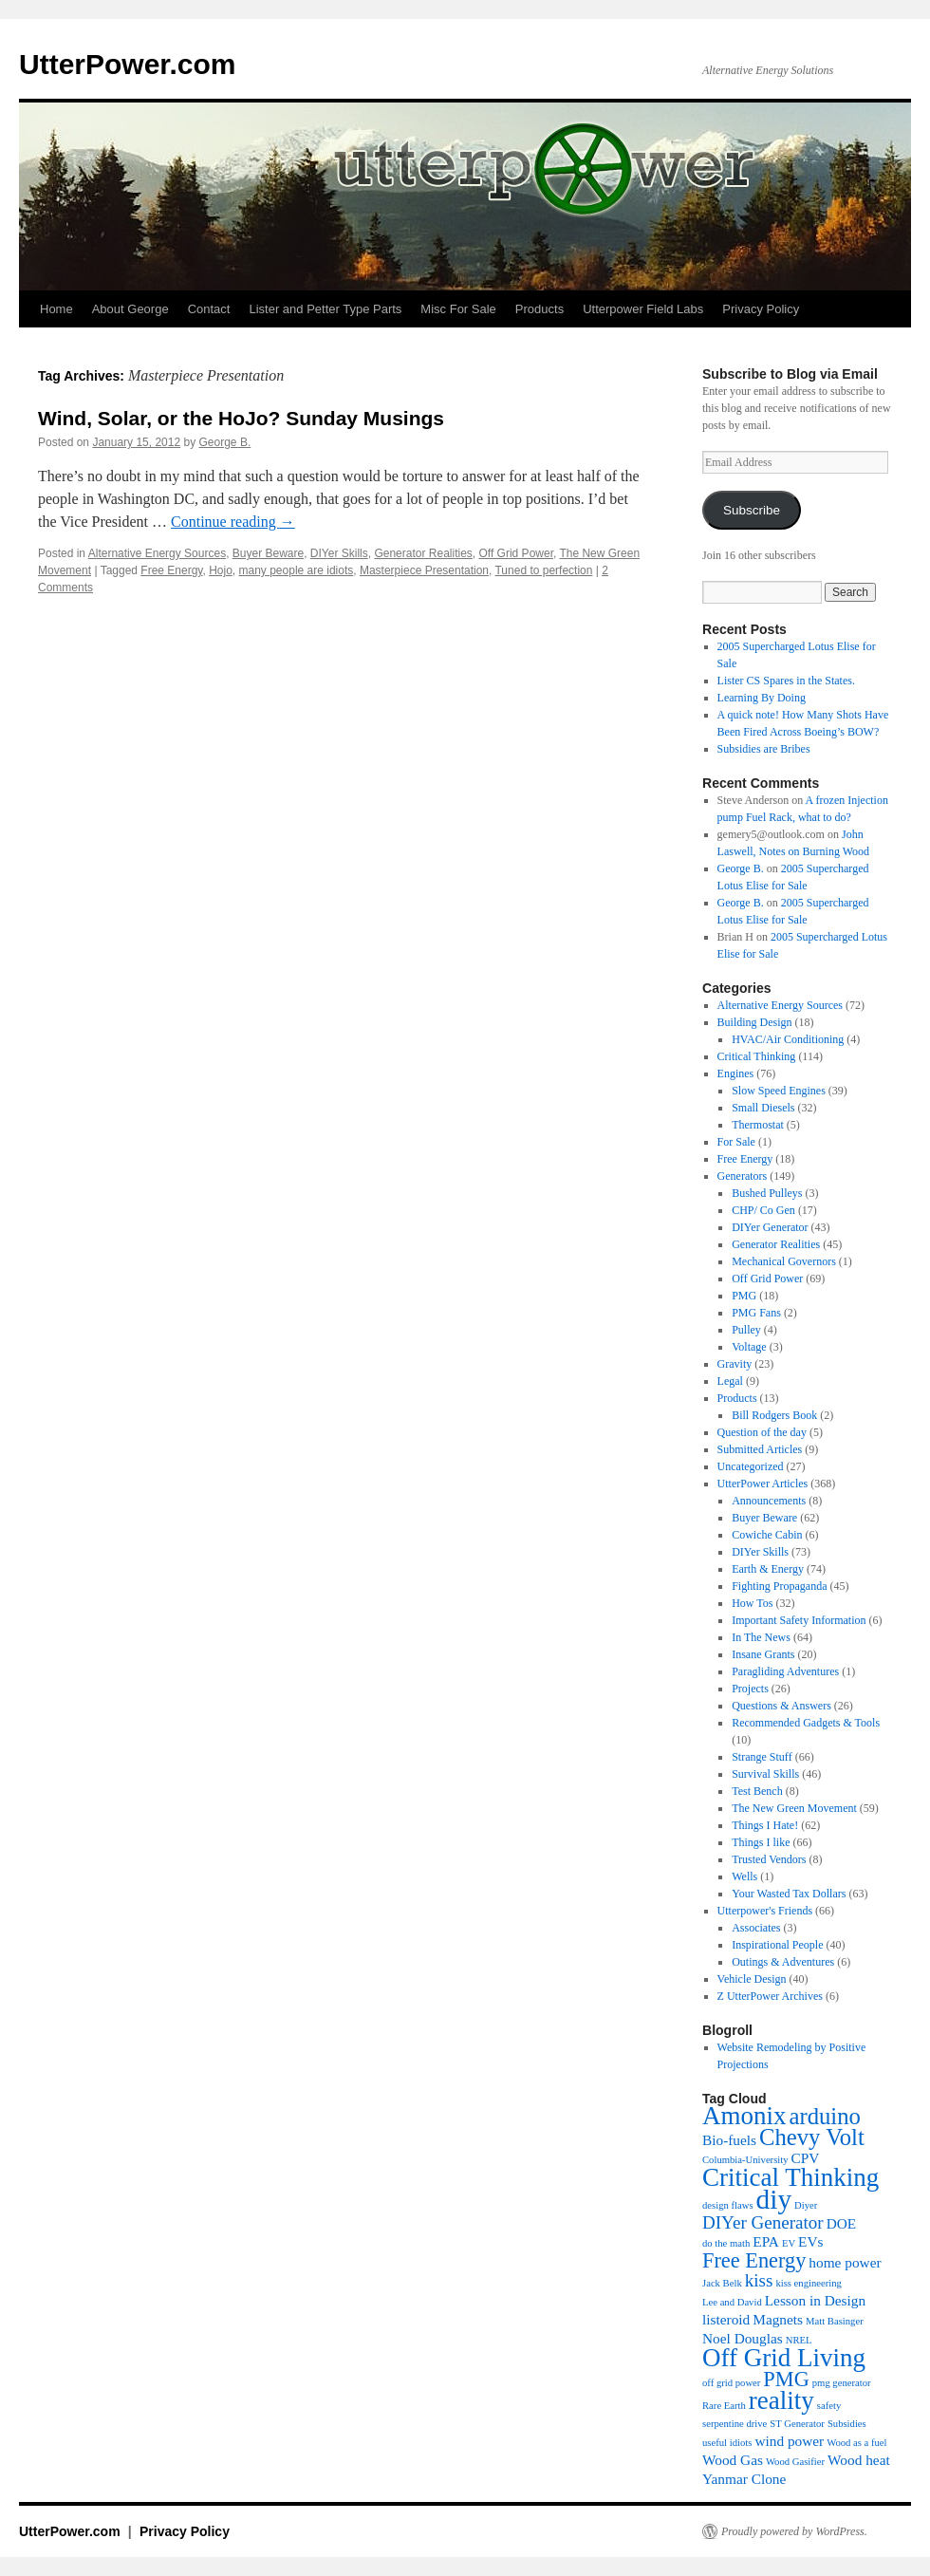 This screenshot has width=930, height=2576. Describe the element at coordinates (268, 553) in the screenshot. I see `Buyer Beware` at that location.